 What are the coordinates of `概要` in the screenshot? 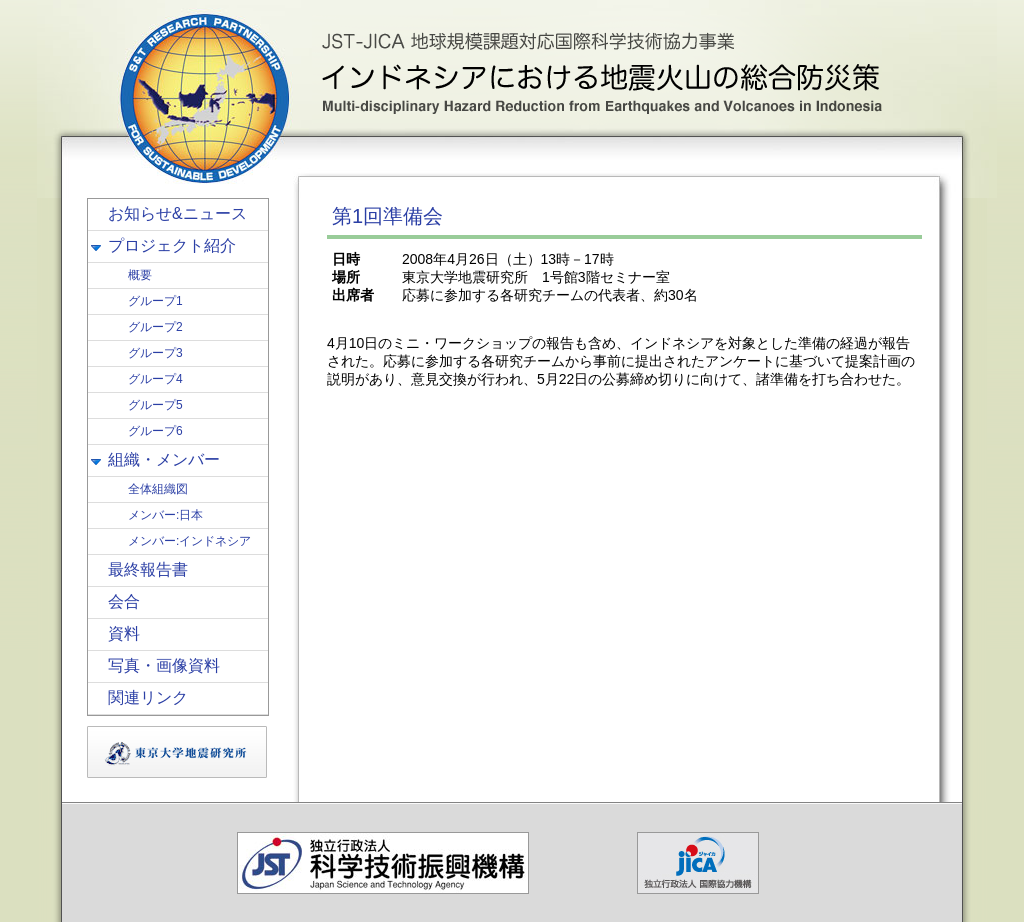 It's located at (140, 275).